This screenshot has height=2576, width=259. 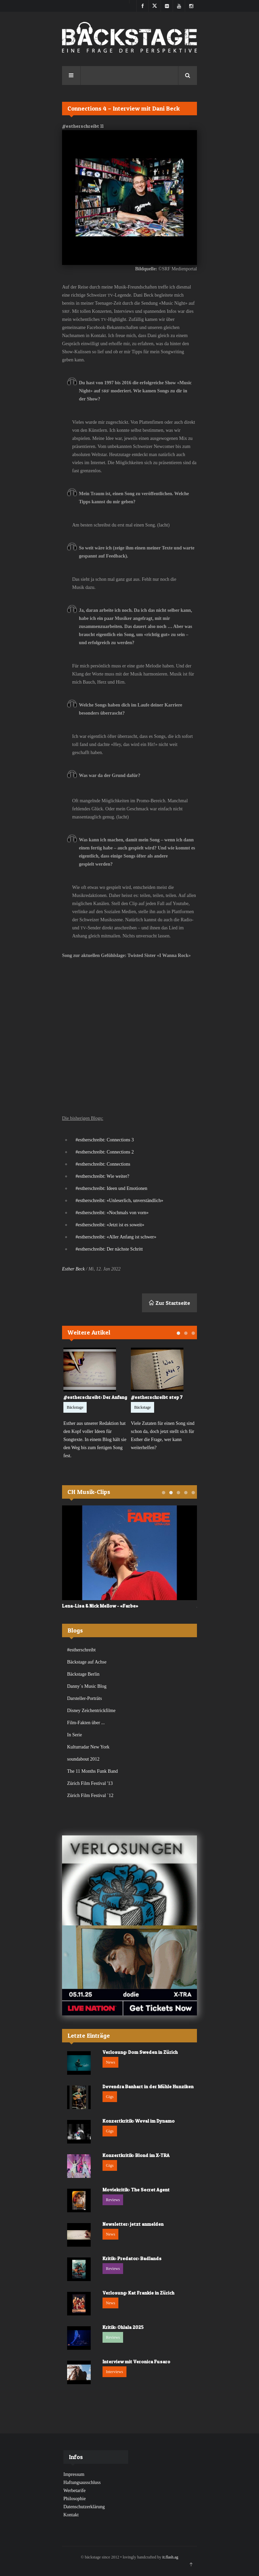 I want to click on Haftungsausschluss, so click(x=81, y=2482).